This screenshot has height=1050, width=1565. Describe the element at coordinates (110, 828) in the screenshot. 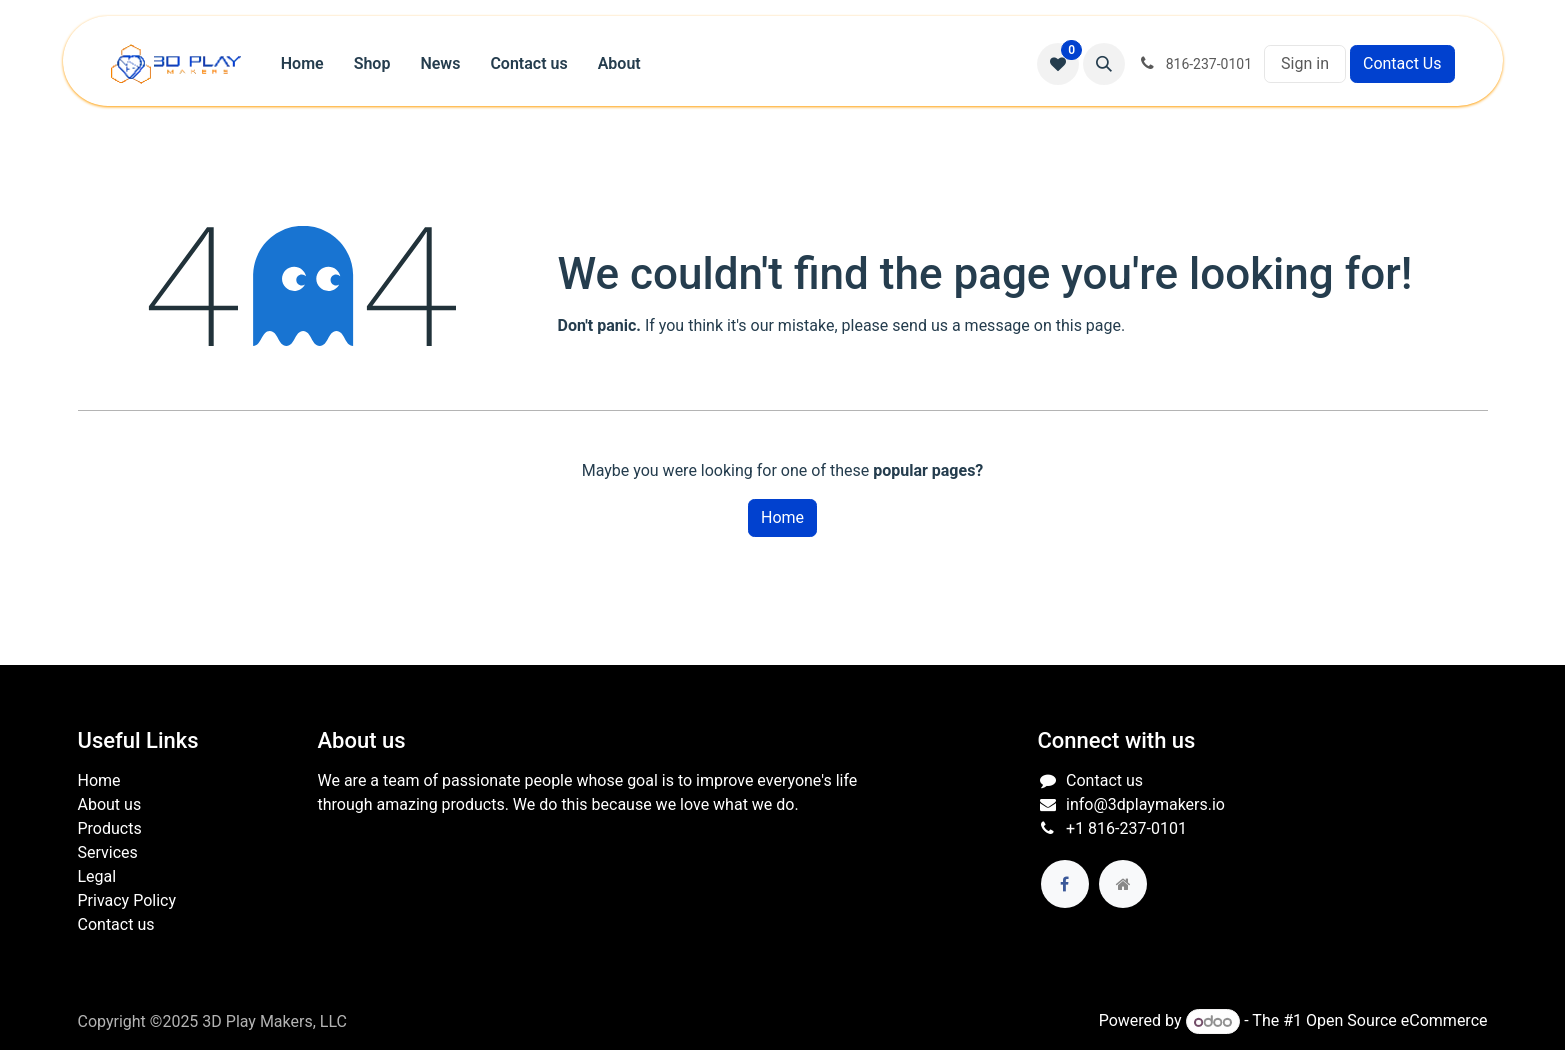

I see `Products` at that location.